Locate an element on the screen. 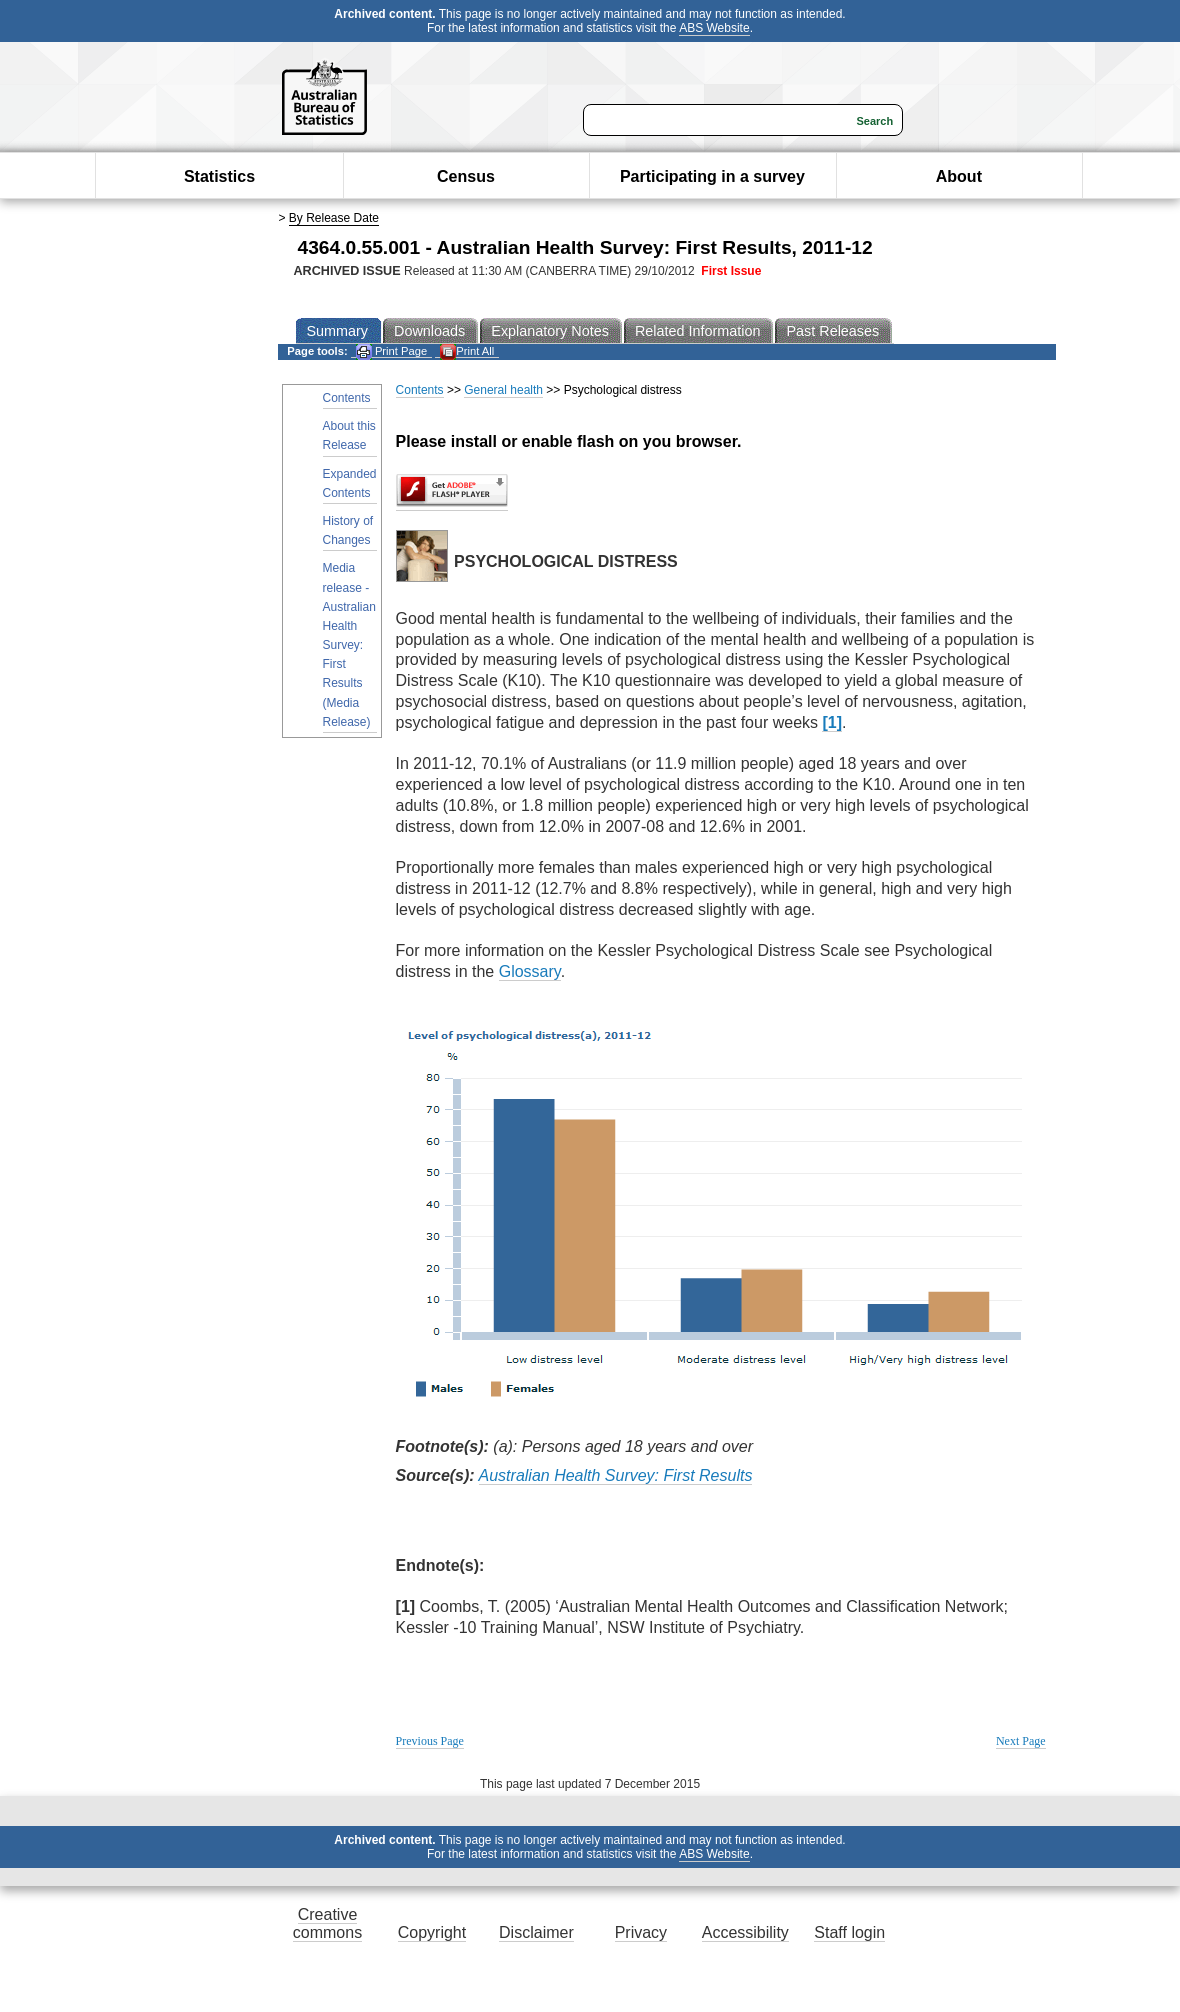  Accessibility is located at coordinates (745, 1932).